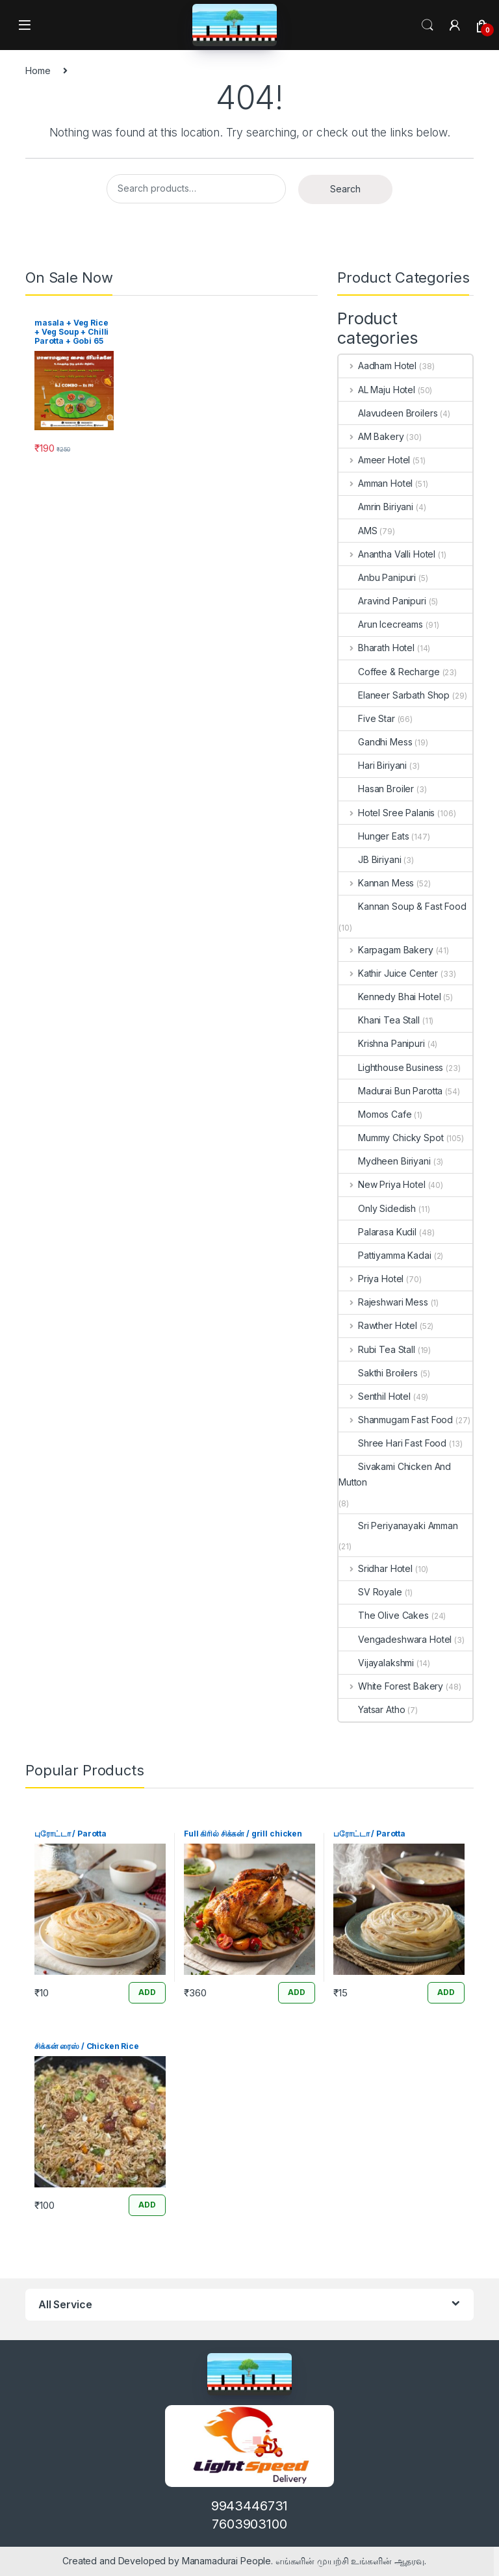 This screenshot has width=499, height=2576. Describe the element at coordinates (375, 1114) in the screenshot. I see `Momos Cafe` at that location.